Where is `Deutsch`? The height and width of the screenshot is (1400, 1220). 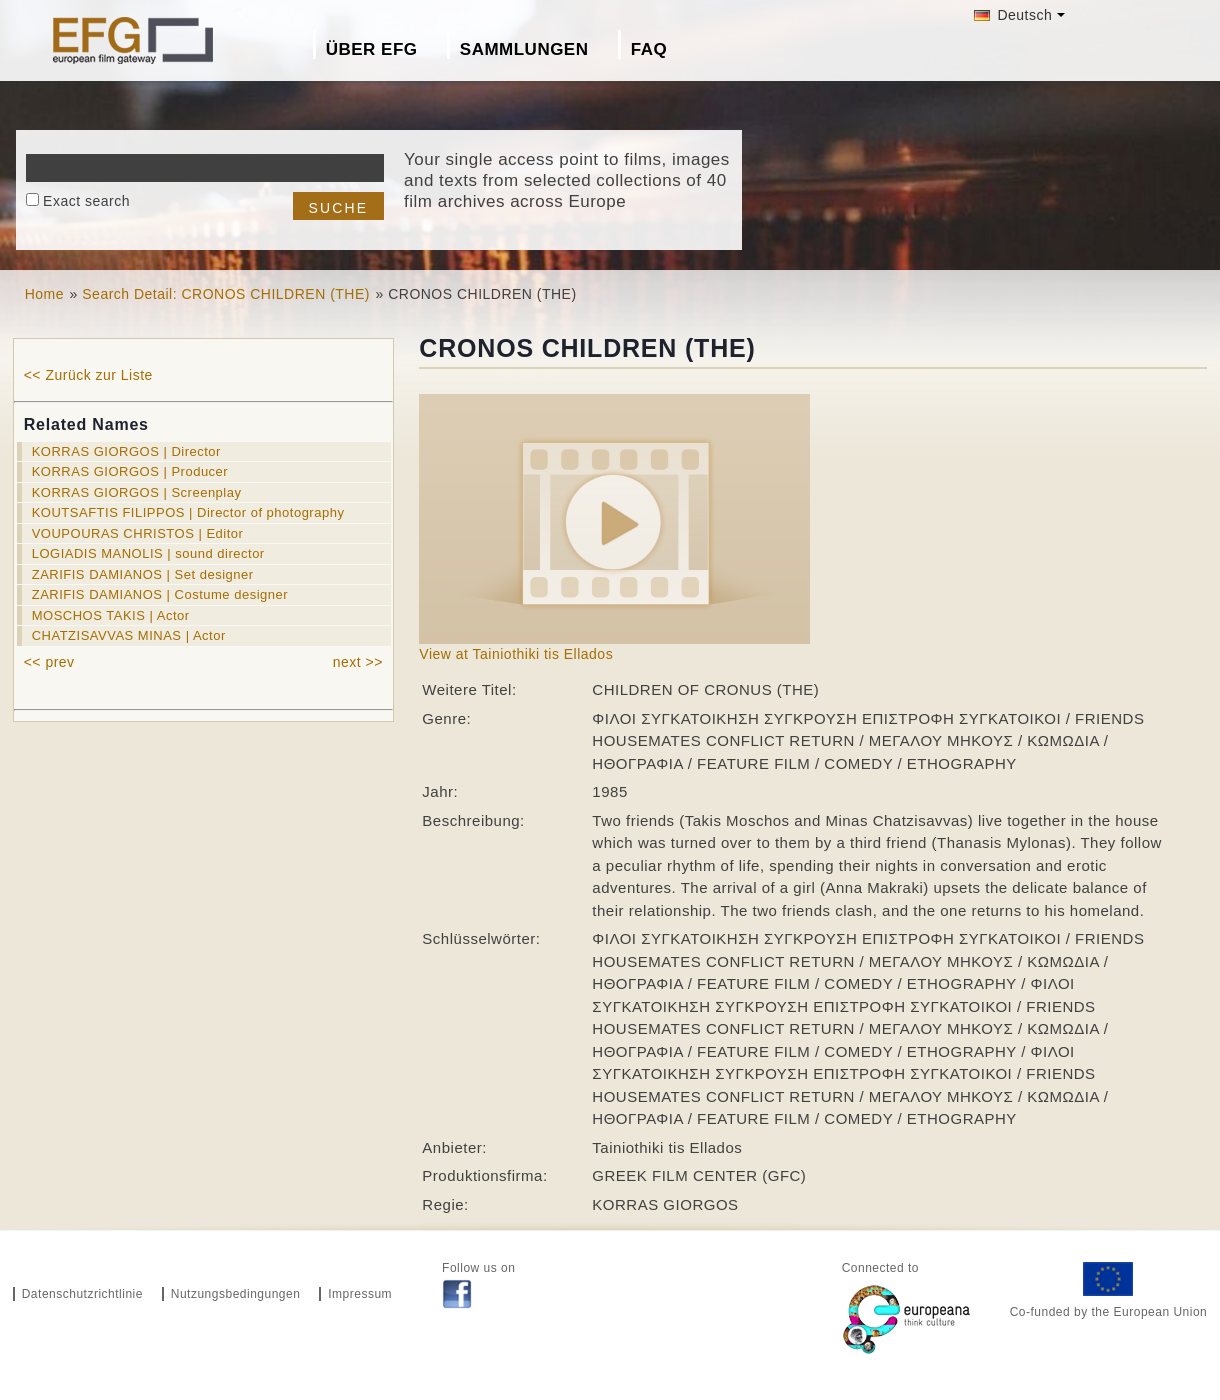
Deutsch is located at coordinates (1013, 15).